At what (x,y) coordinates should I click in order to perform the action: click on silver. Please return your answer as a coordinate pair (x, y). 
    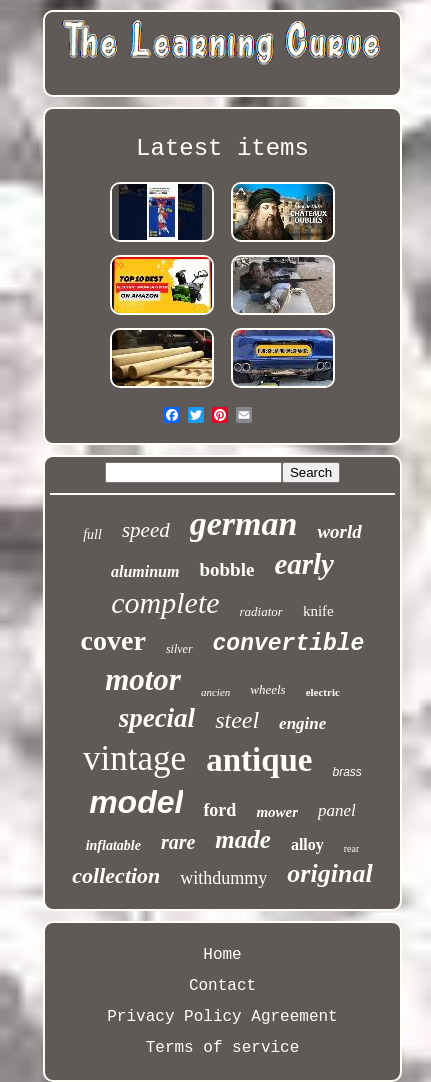
    Looking at the image, I should click on (179, 649).